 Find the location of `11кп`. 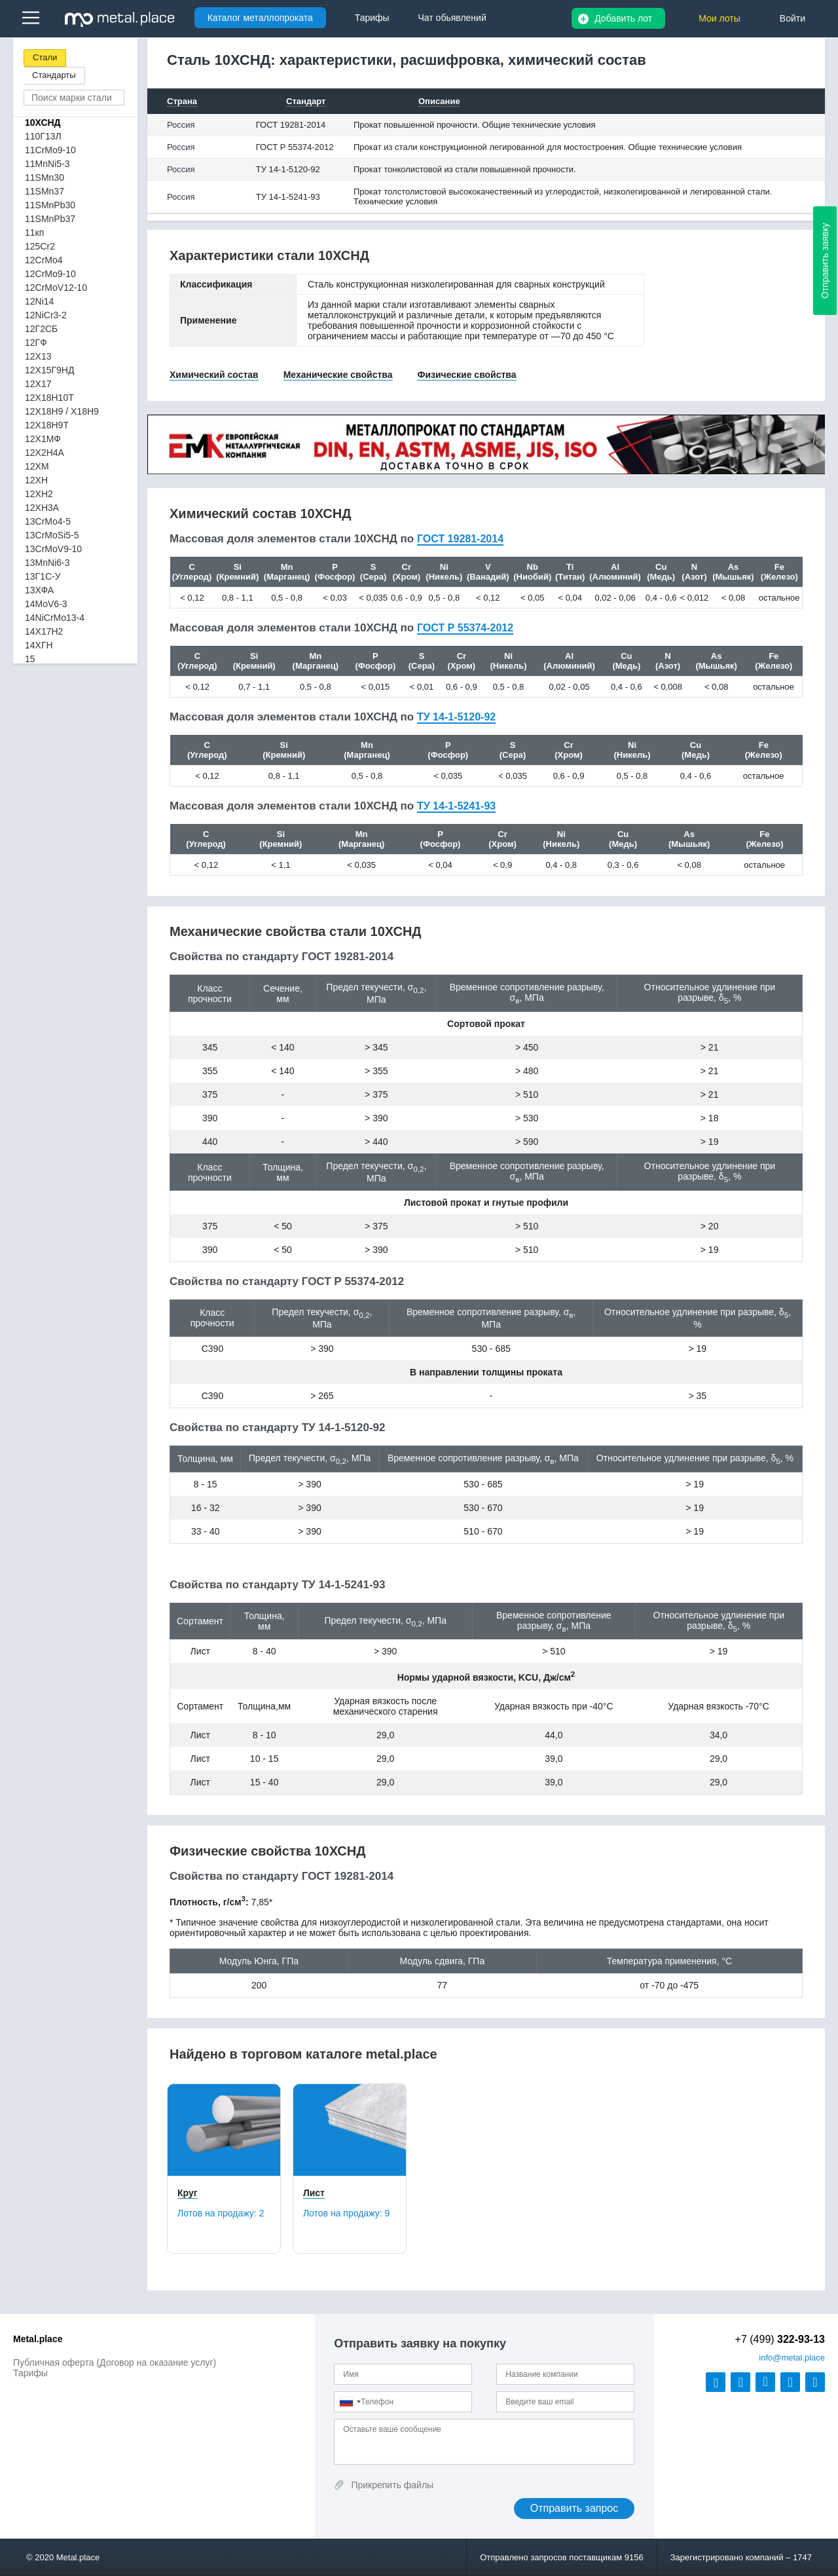

11кп is located at coordinates (34, 232).